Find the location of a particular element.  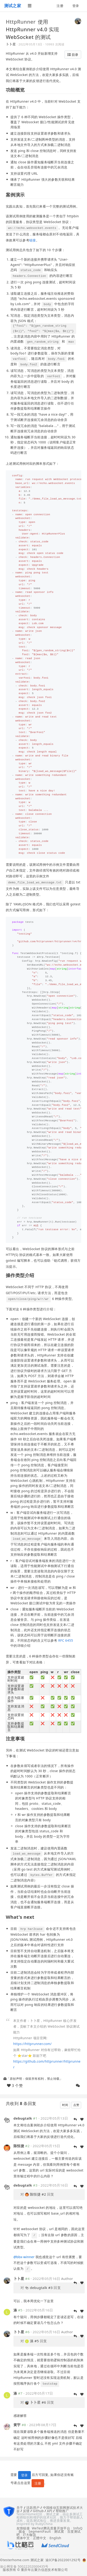

注册 is located at coordinates (60, 5).